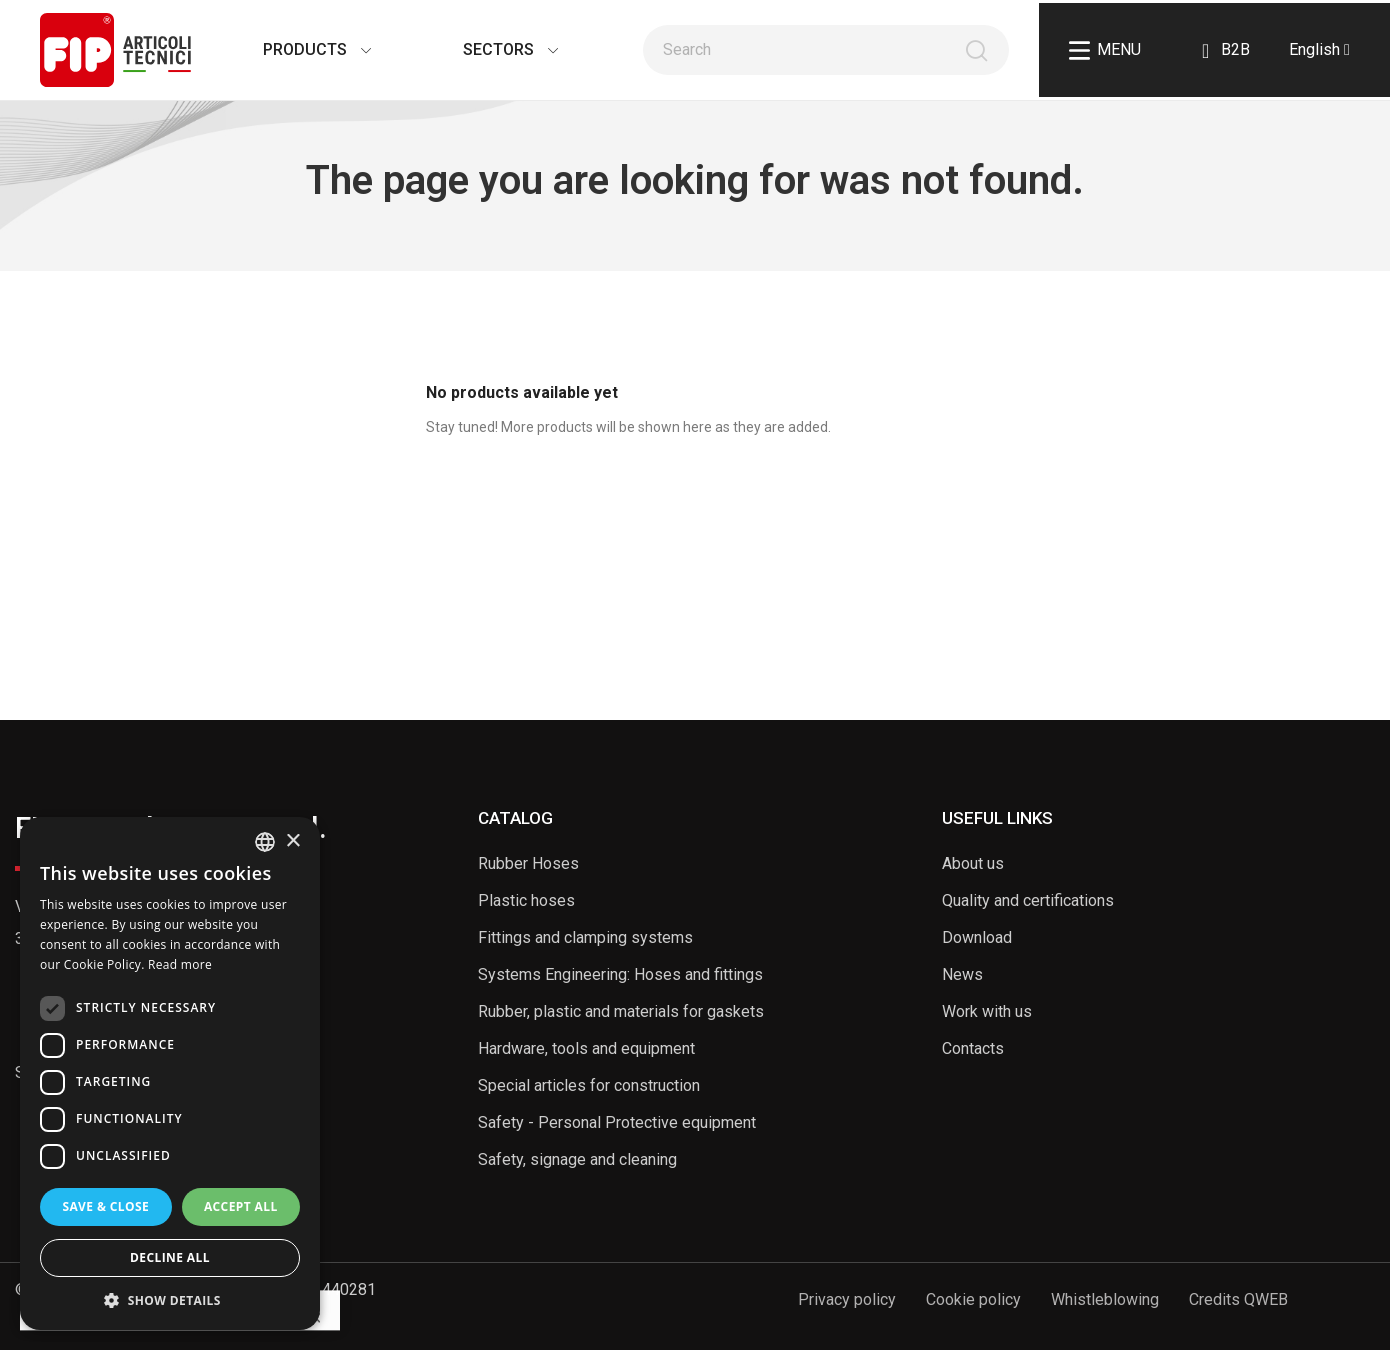  What do you see at coordinates (526, 900) in the screenshot?
I see `Plastic hoses` at bounding box center [526, 900].